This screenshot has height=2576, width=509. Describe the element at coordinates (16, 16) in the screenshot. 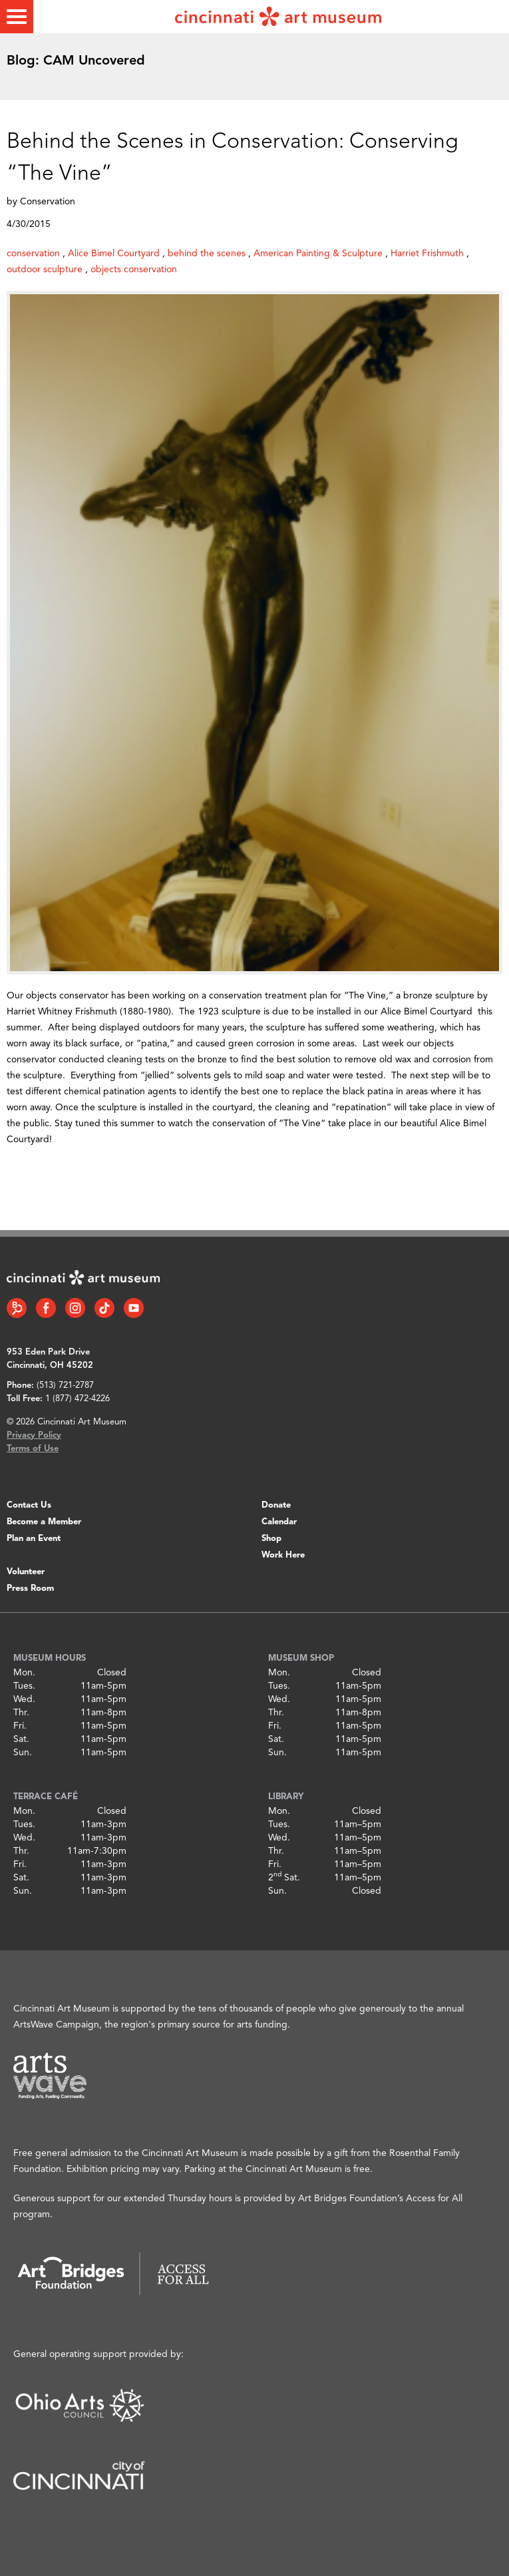

I see `[Toggle menu]` at that location.